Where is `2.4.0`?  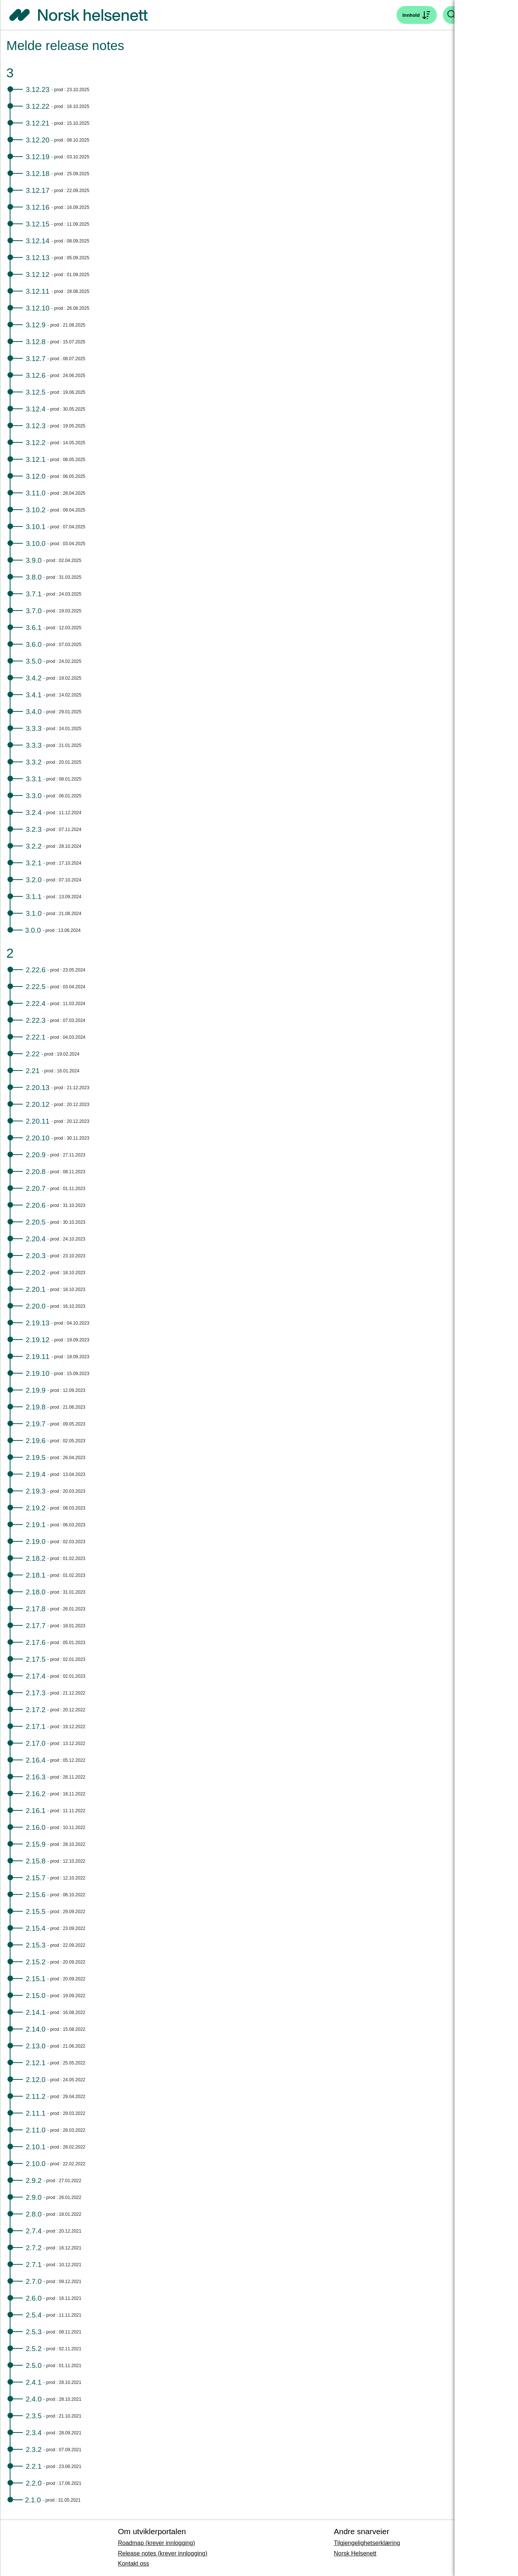 2.4.0 is located at coordinates (33, 2399).